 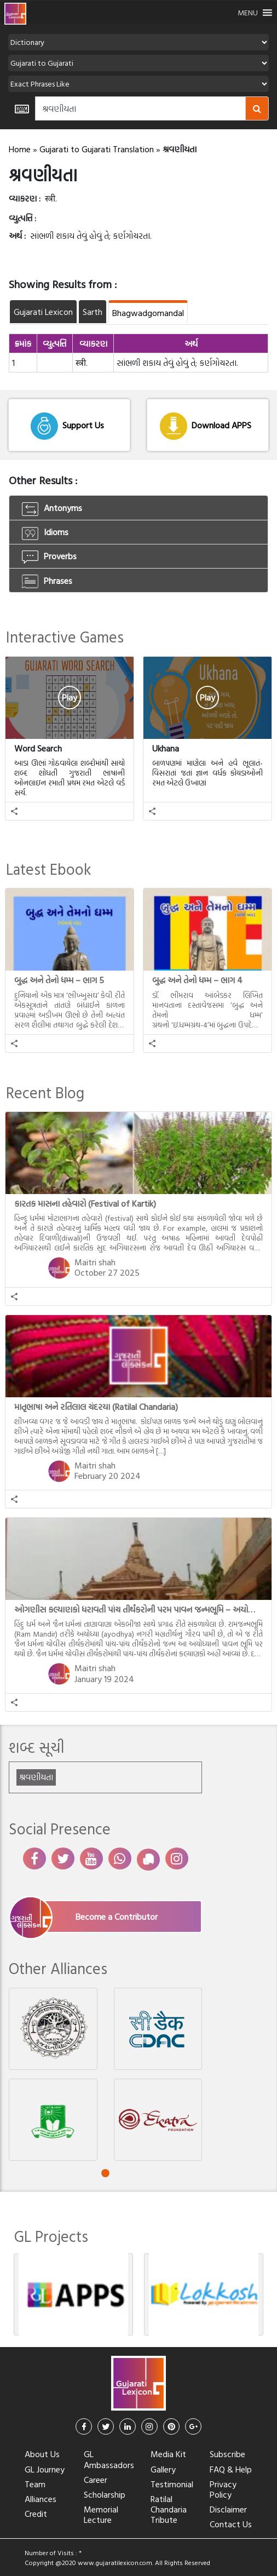 What do you see at coordinates (248, 13) in the screenshot?
I see `[button]` at bounding box center [248, 13].